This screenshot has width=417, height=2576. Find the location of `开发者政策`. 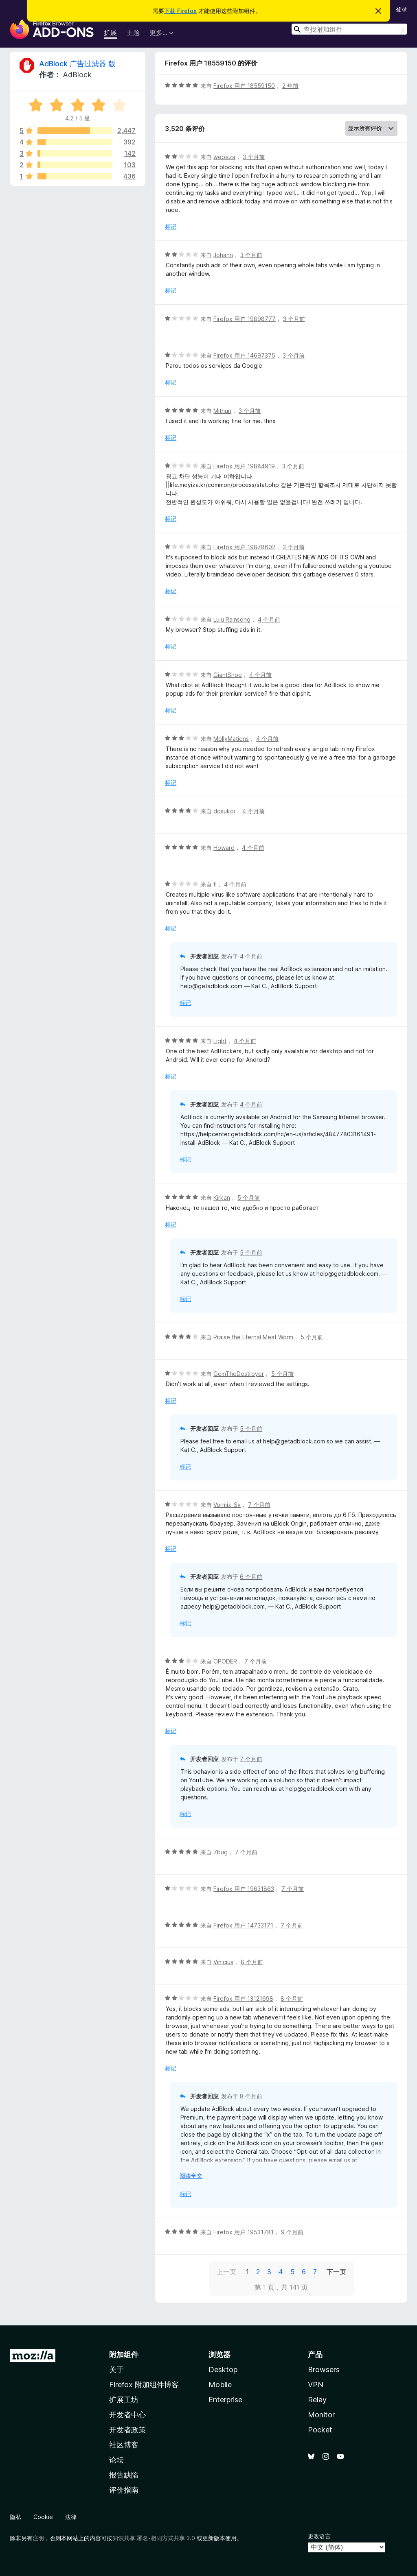

开发者政策 is located at coordinates (127, 2429).